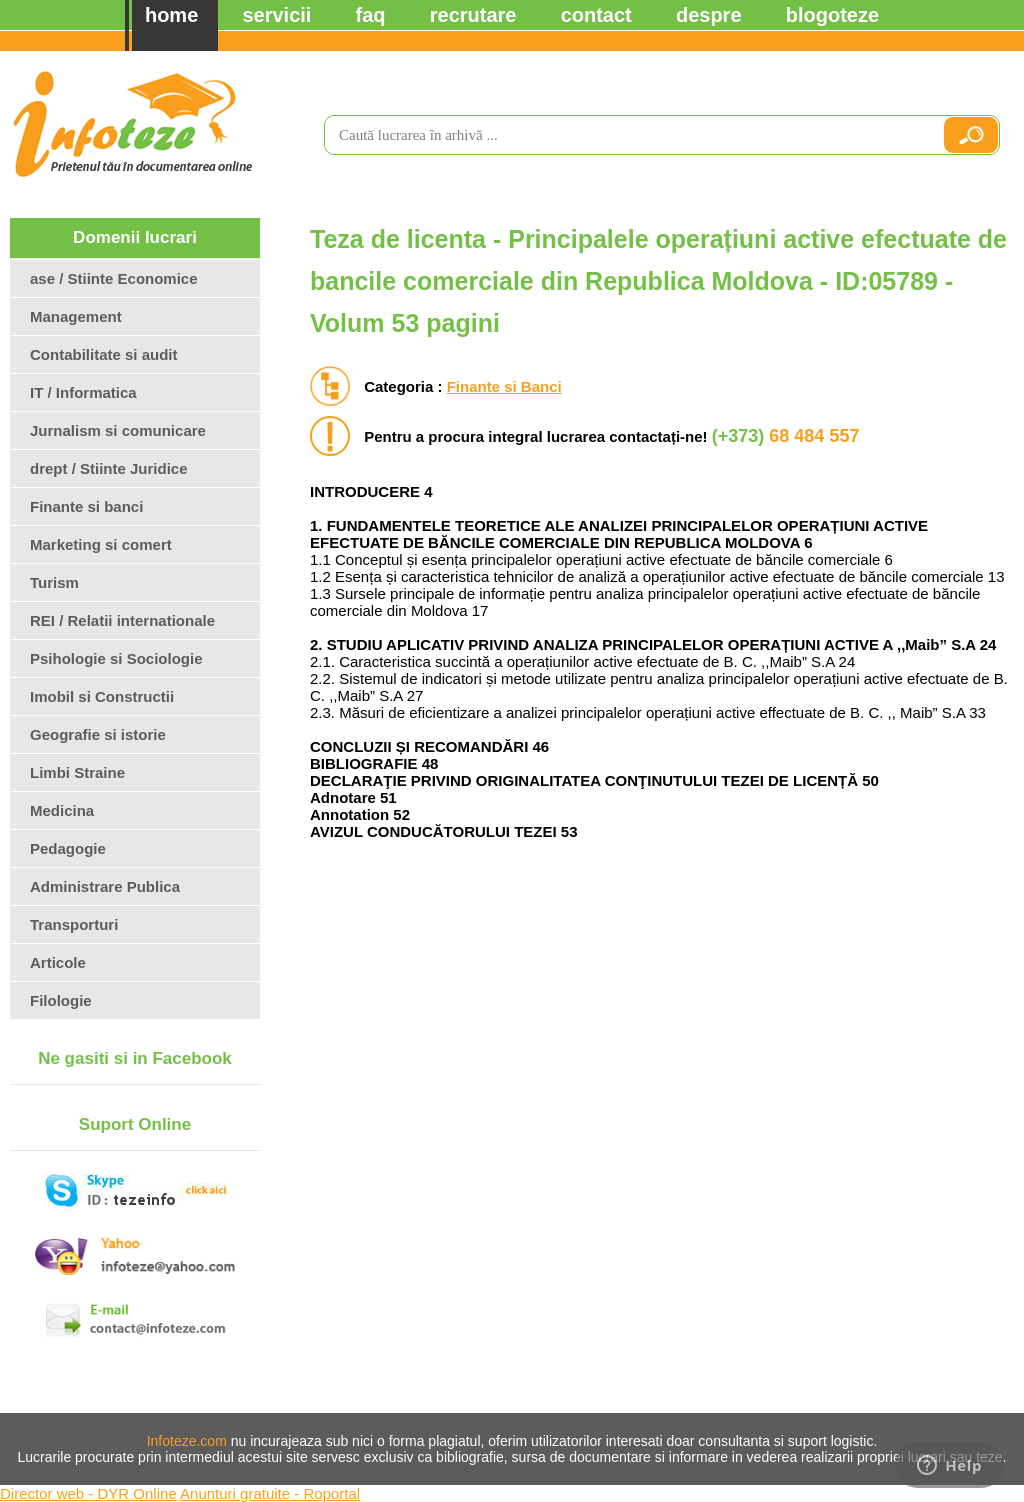 This screenshot has width=1024, height=1502. What do you see at coordinates (109, 468) in the screenshot?
I see `drept / Stiinte Juridice` at bounding box center [109, 468].